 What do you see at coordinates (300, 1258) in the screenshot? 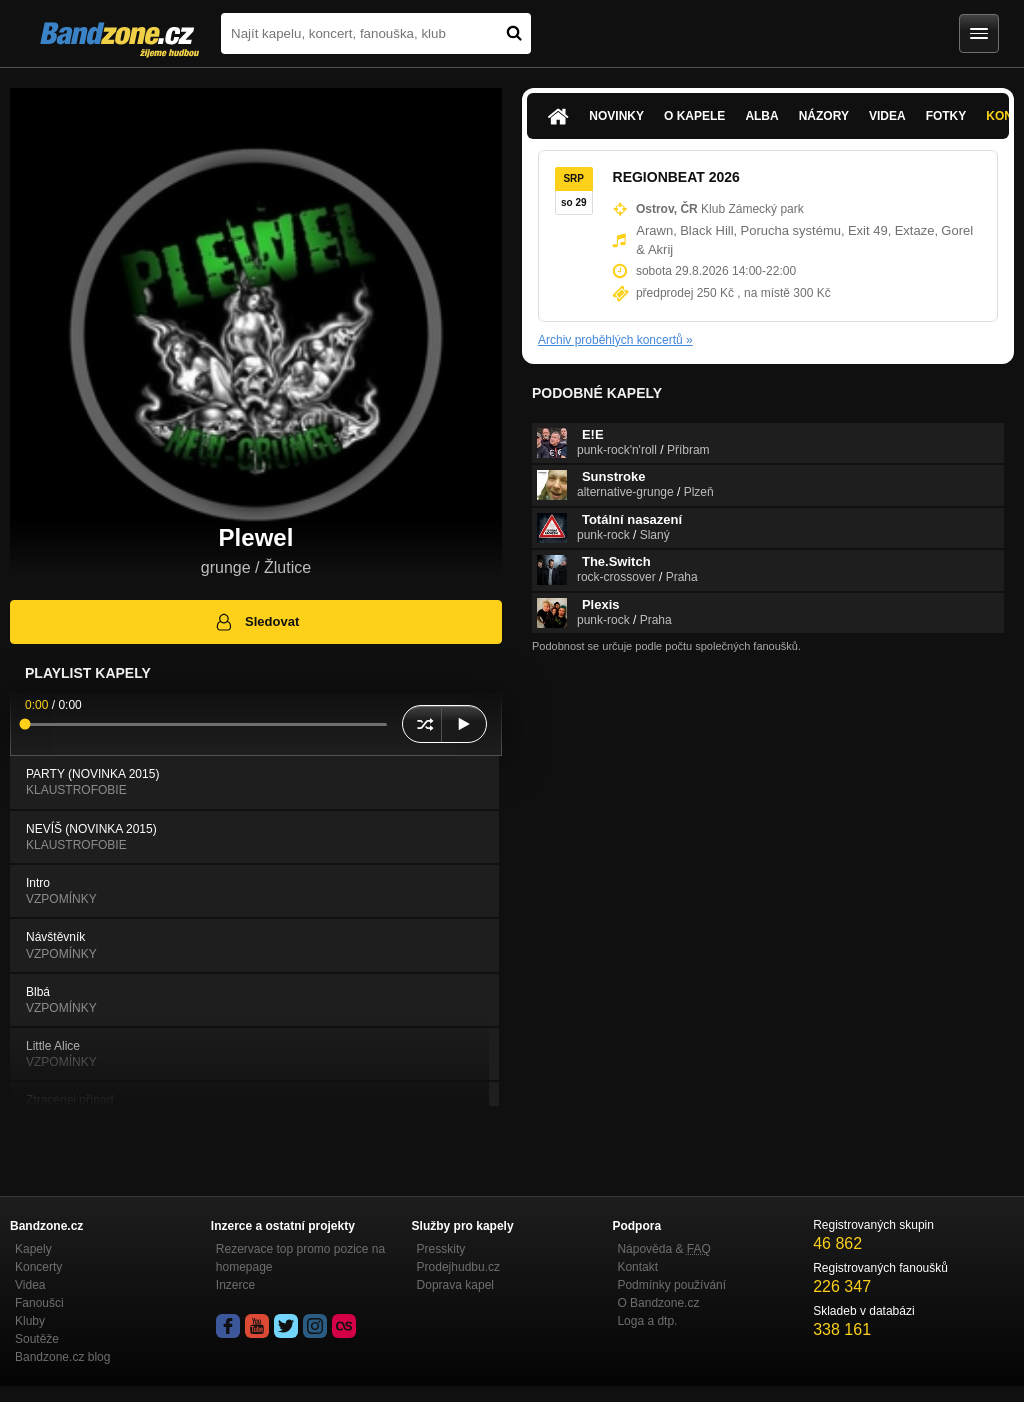
I see `Rezervace top promo pozice na homepage` at bounding box center [300, 1258].